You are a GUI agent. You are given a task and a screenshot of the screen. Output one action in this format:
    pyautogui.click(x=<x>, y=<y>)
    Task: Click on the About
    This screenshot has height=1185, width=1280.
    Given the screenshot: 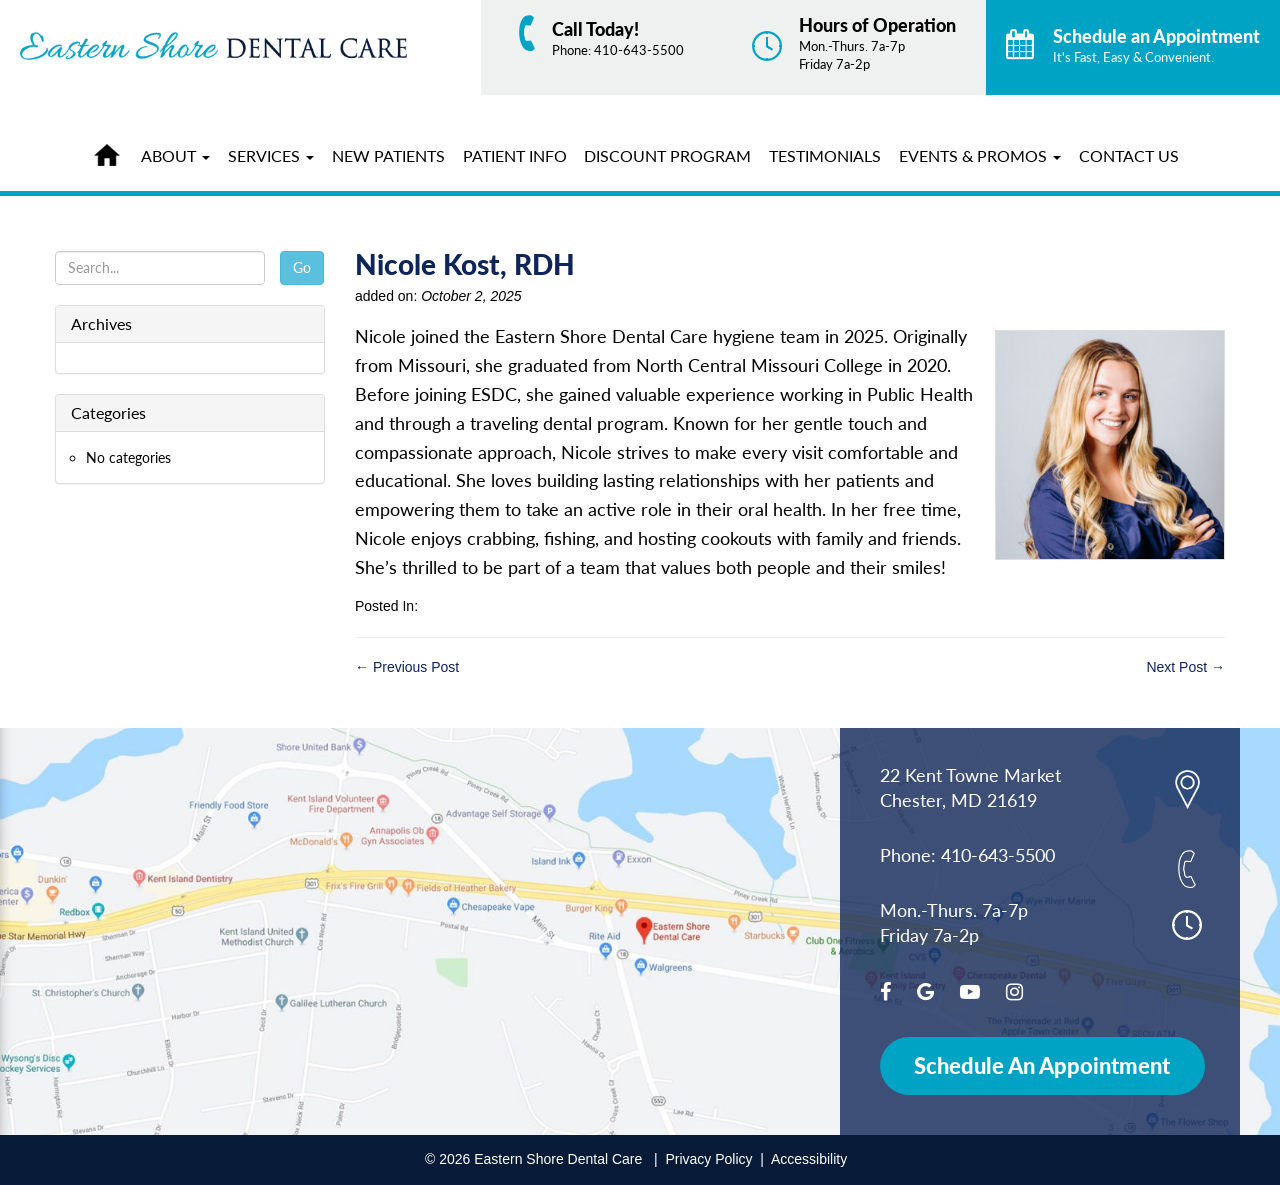 What is the action you would take?
    pyautogui.click(x=175, y=155)
    